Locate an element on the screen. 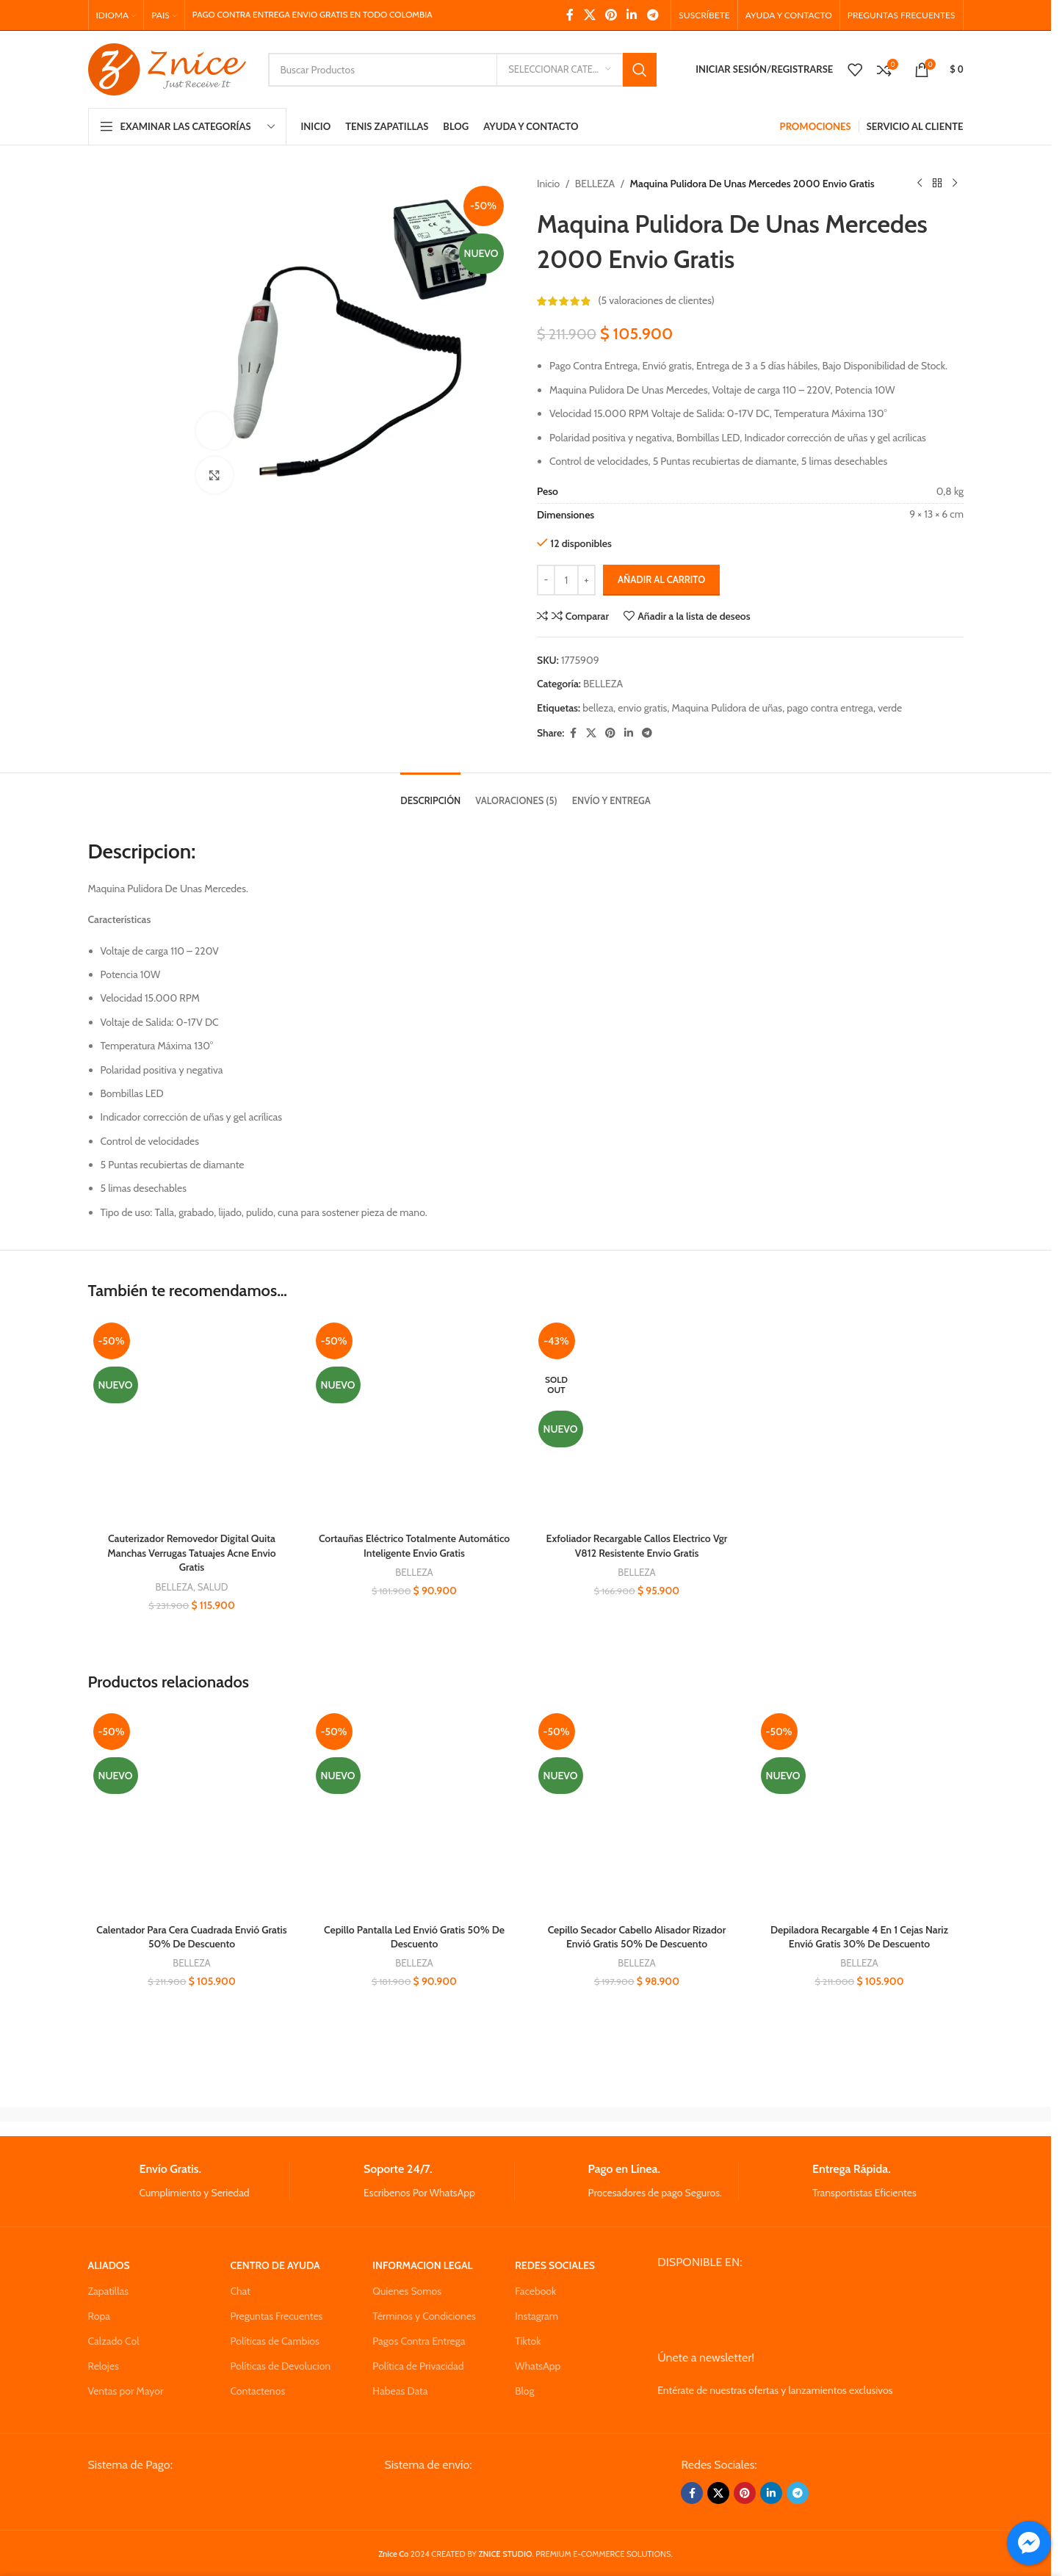 The image size is (1062, 2576). Instagram is located at coordinates (536, 2316).